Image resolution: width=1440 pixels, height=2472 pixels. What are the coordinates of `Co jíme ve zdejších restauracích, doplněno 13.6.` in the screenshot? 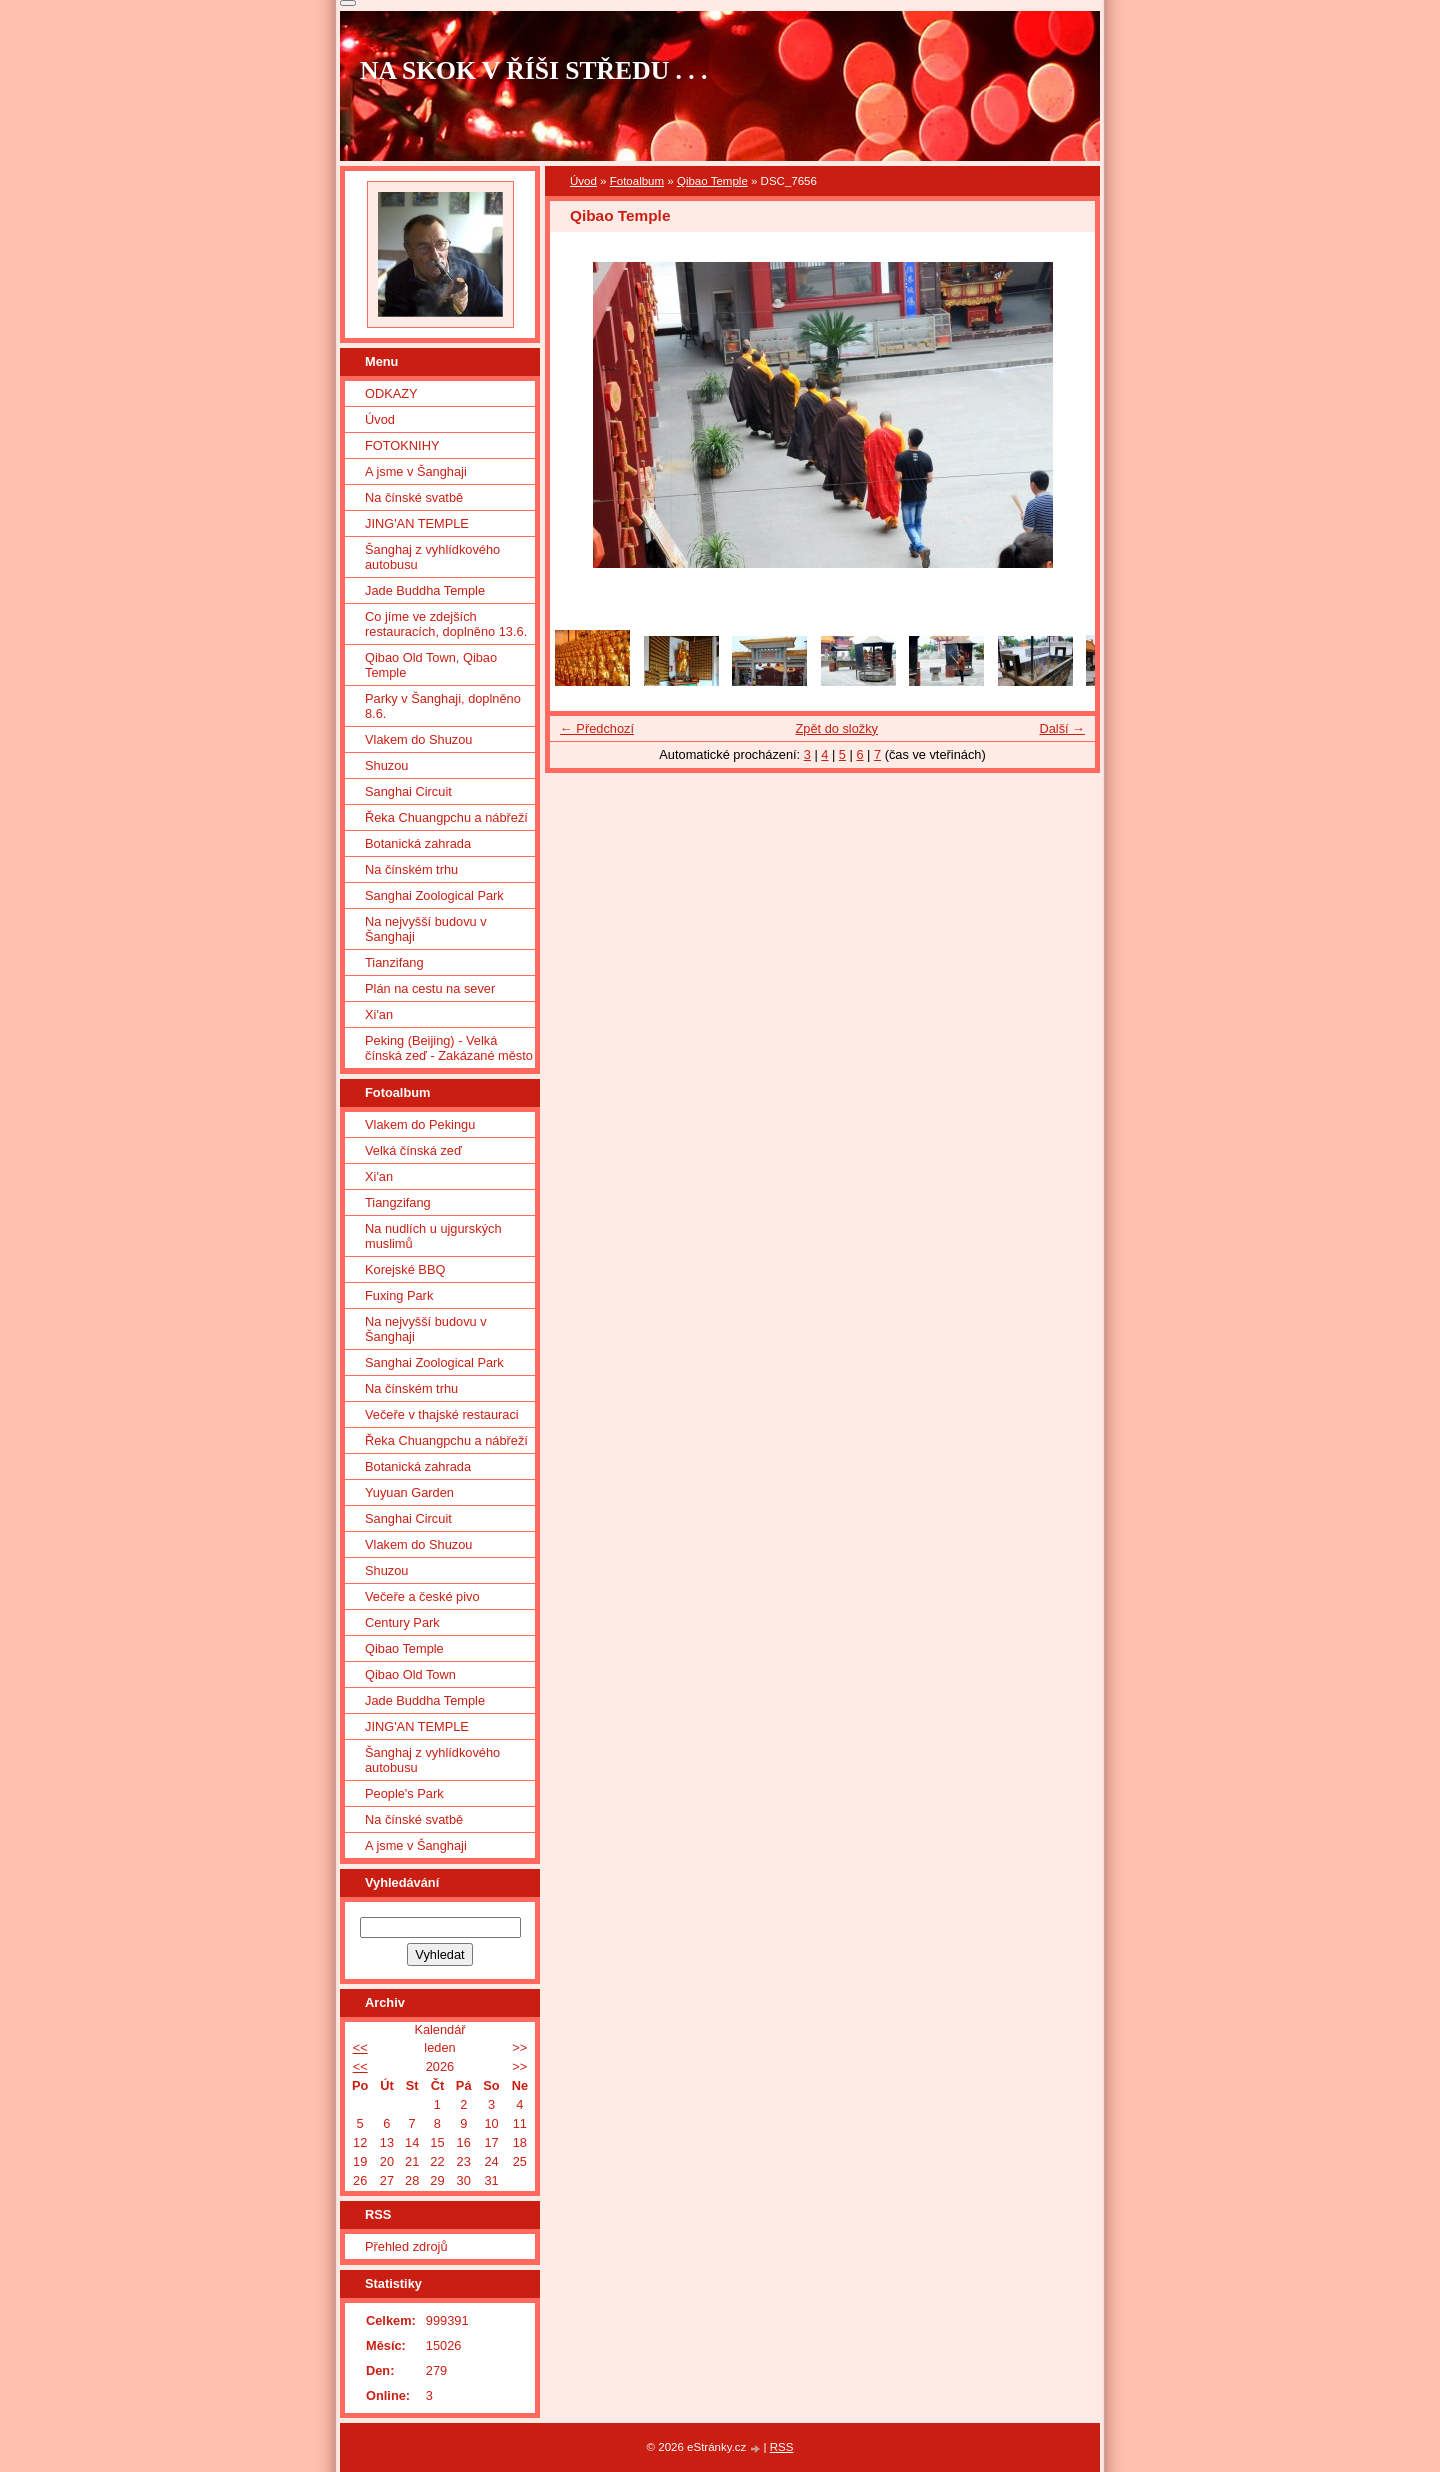 It's located at (446, 624).